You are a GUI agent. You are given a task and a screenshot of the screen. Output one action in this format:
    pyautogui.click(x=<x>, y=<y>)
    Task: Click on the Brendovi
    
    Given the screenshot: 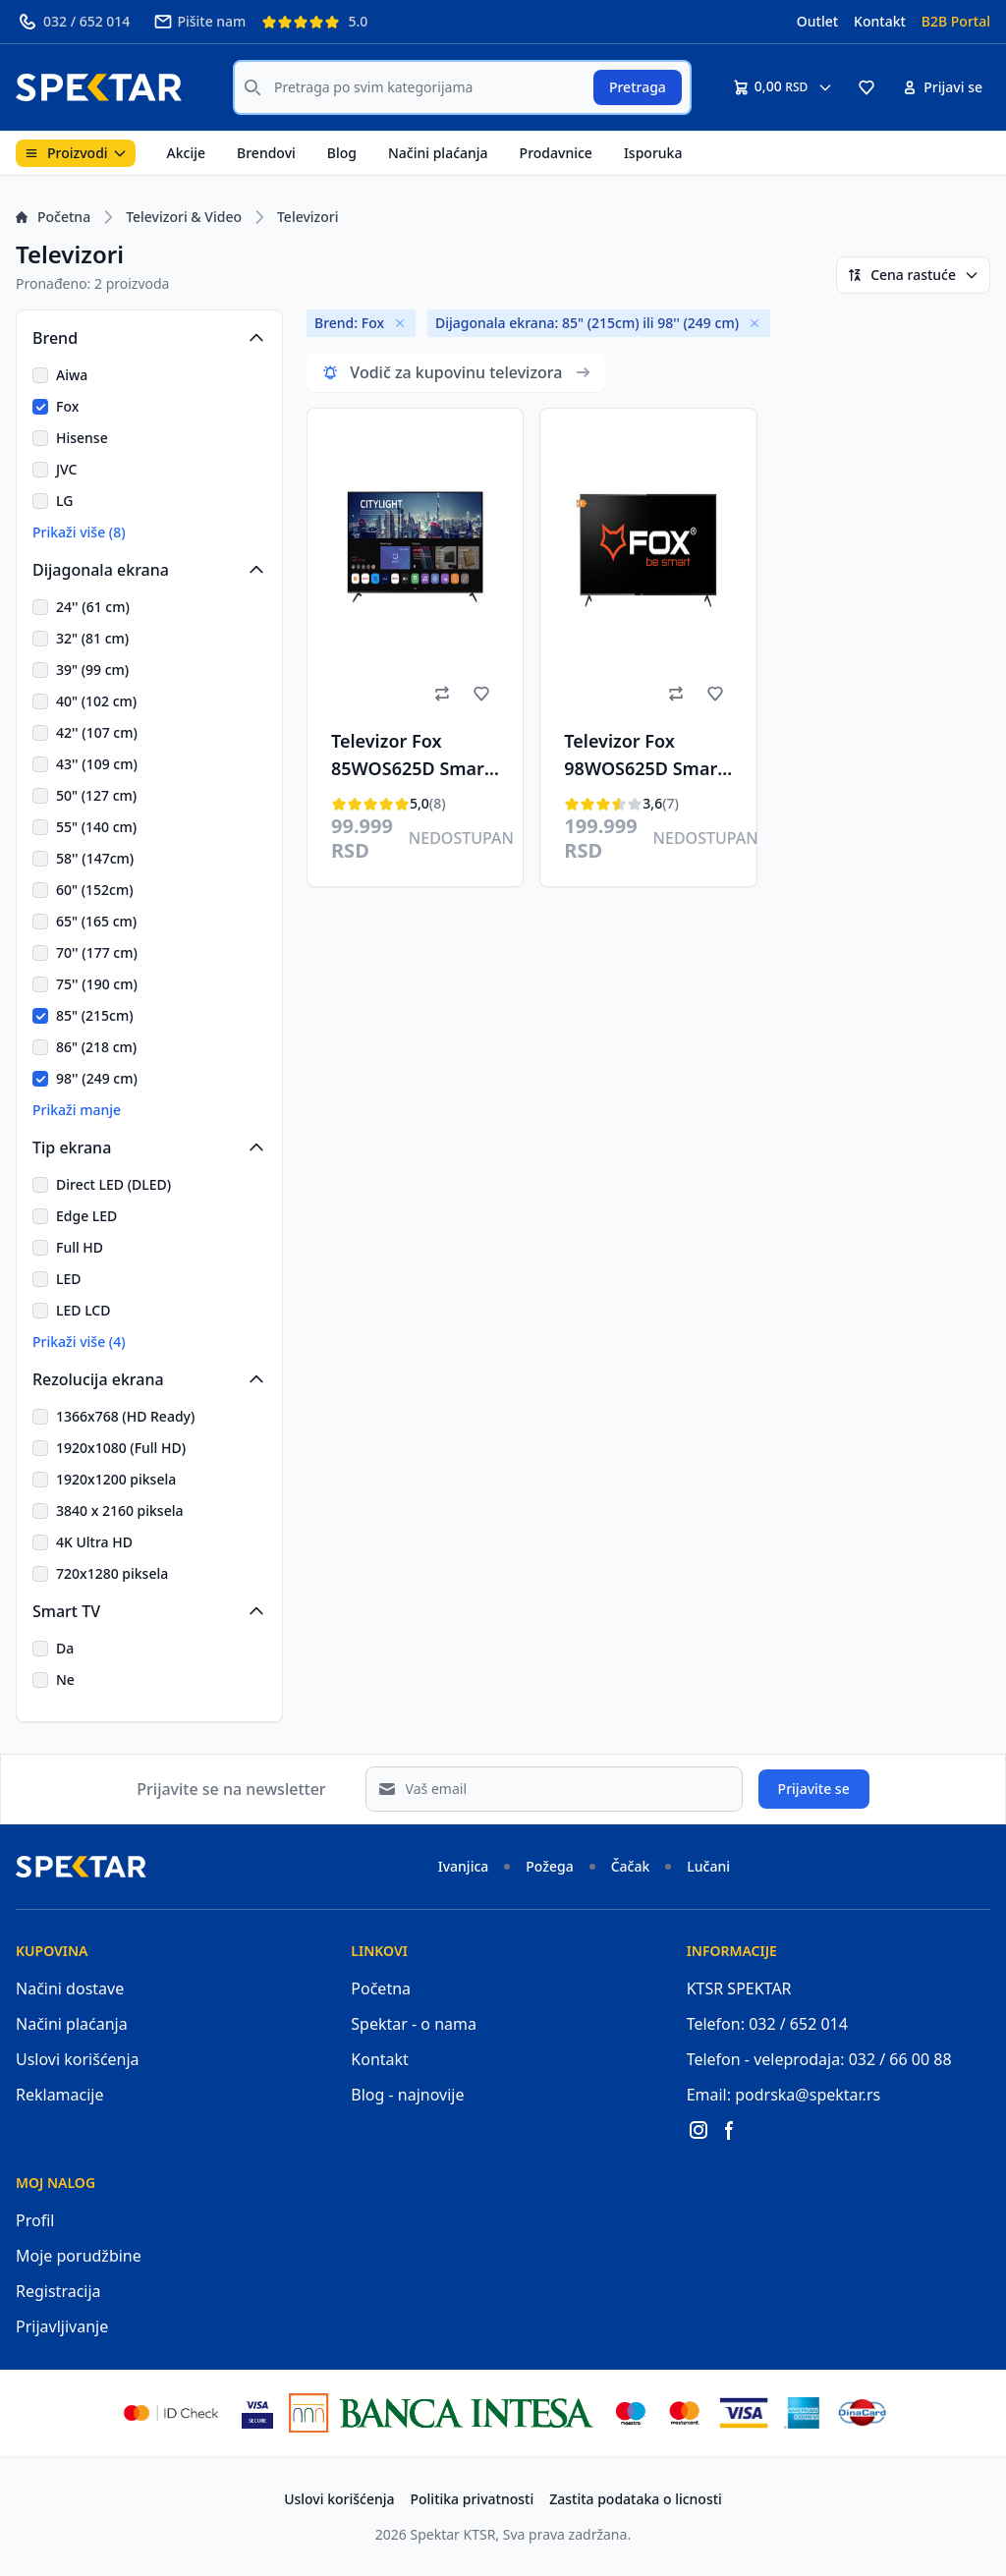 What is the action you would take?
    pyautogui.click(x=266, y=152)
    